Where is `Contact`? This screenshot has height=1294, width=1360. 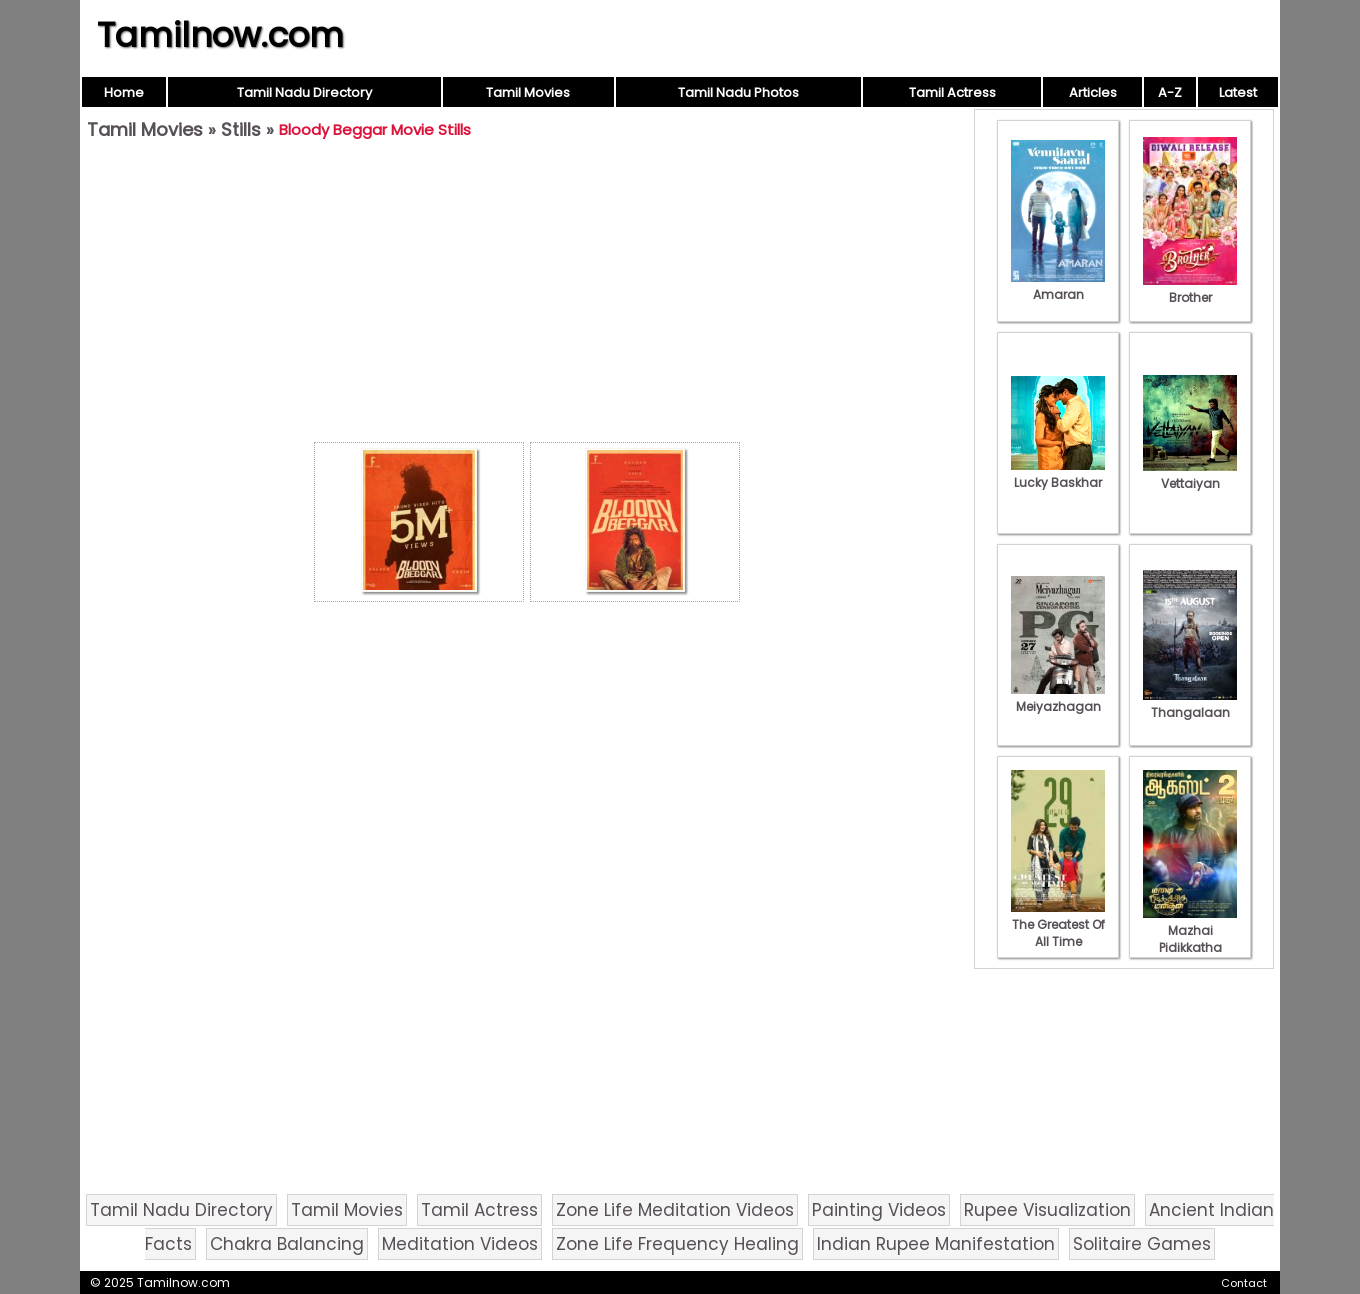 Contact is located at coordinates (1244, 1283).